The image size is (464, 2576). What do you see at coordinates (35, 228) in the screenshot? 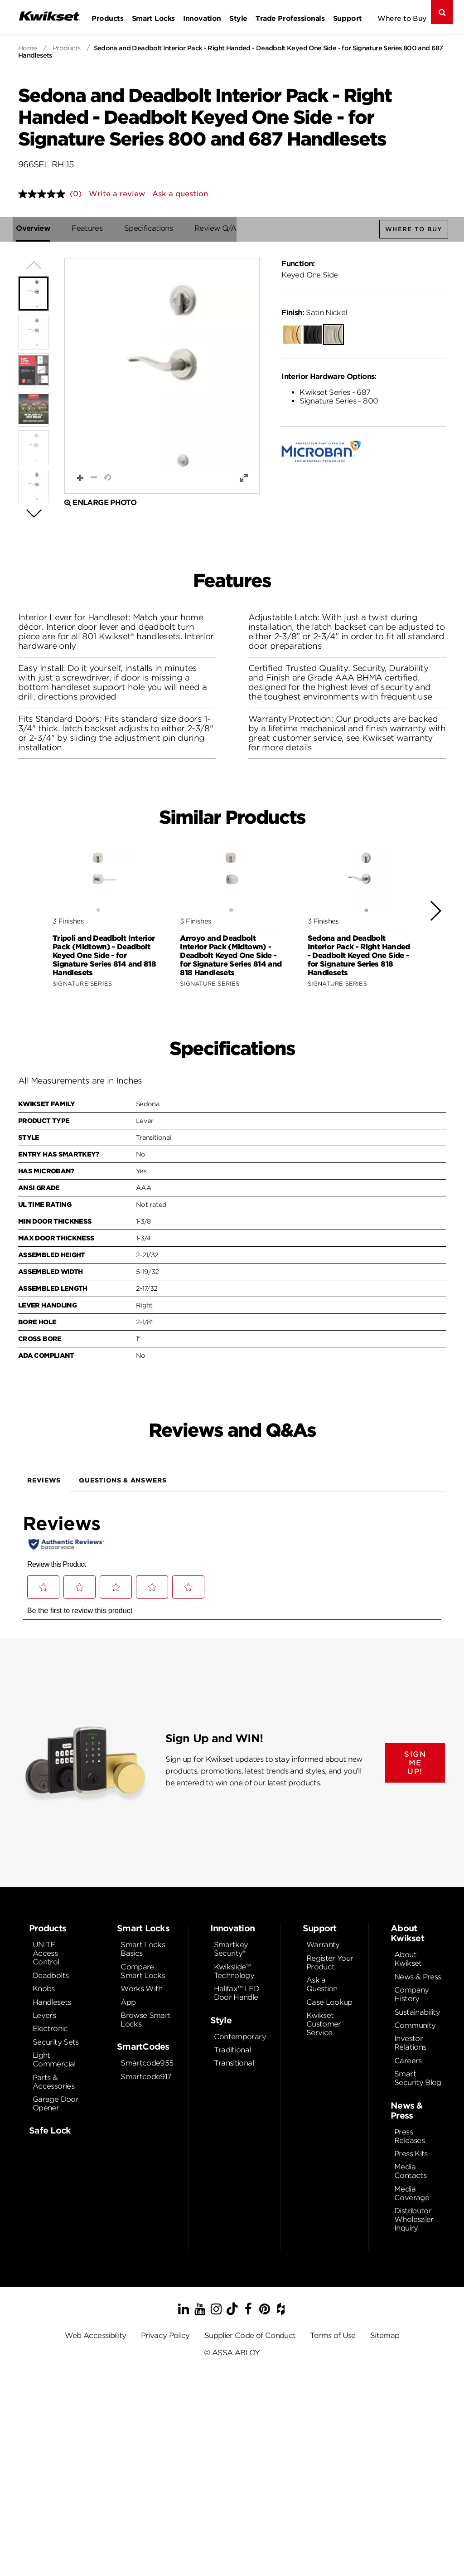
I see `Overview` at bounding box center [35, 228].